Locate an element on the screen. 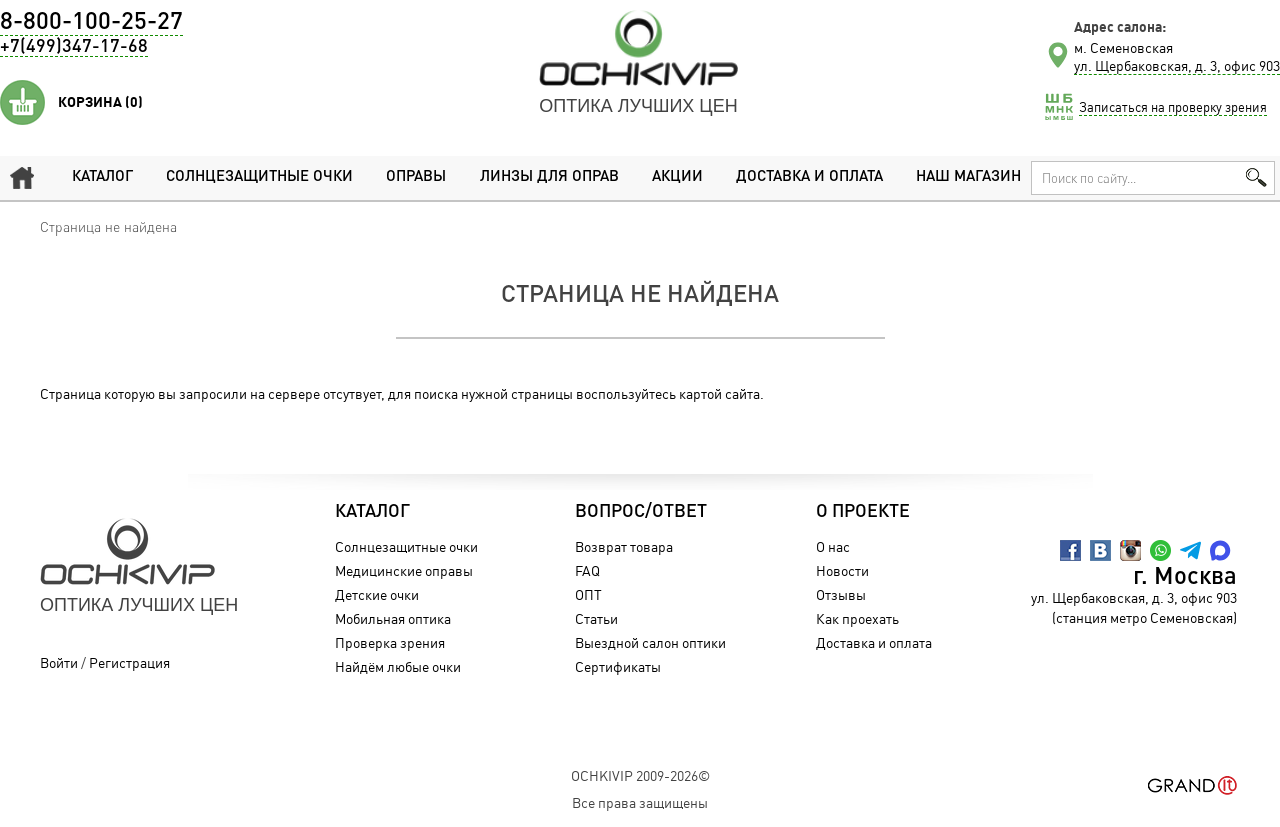 This screenshot has height=827, width=1280. Корзина is located at coordinates (100, 102).